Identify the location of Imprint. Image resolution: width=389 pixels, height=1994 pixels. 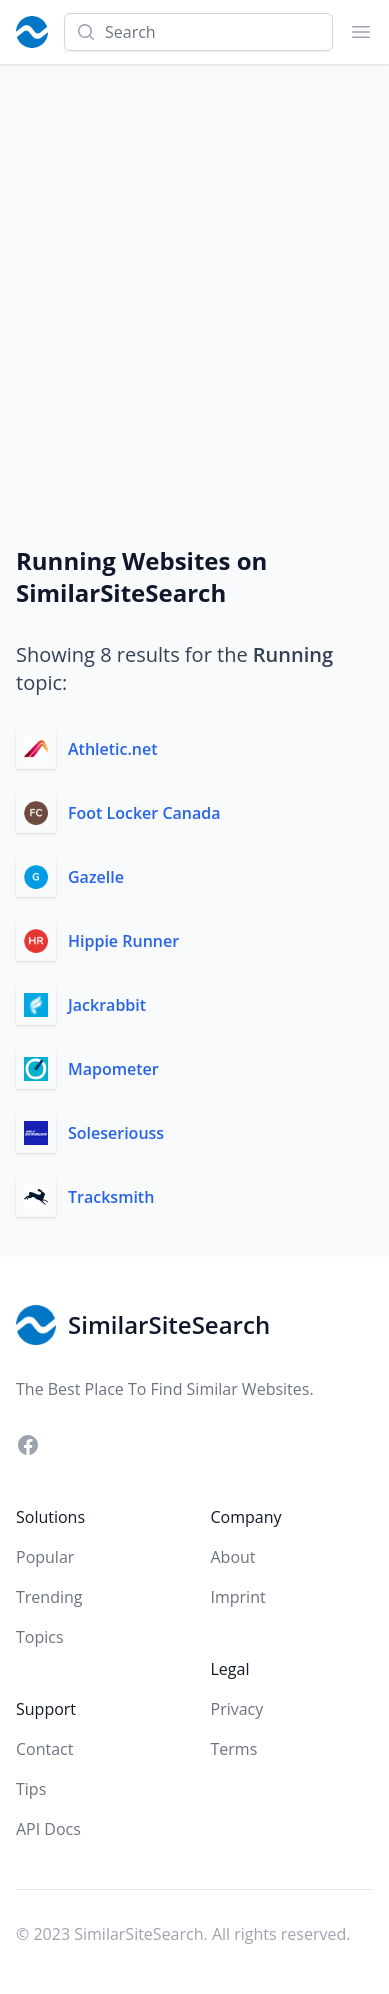
(238, 1597).